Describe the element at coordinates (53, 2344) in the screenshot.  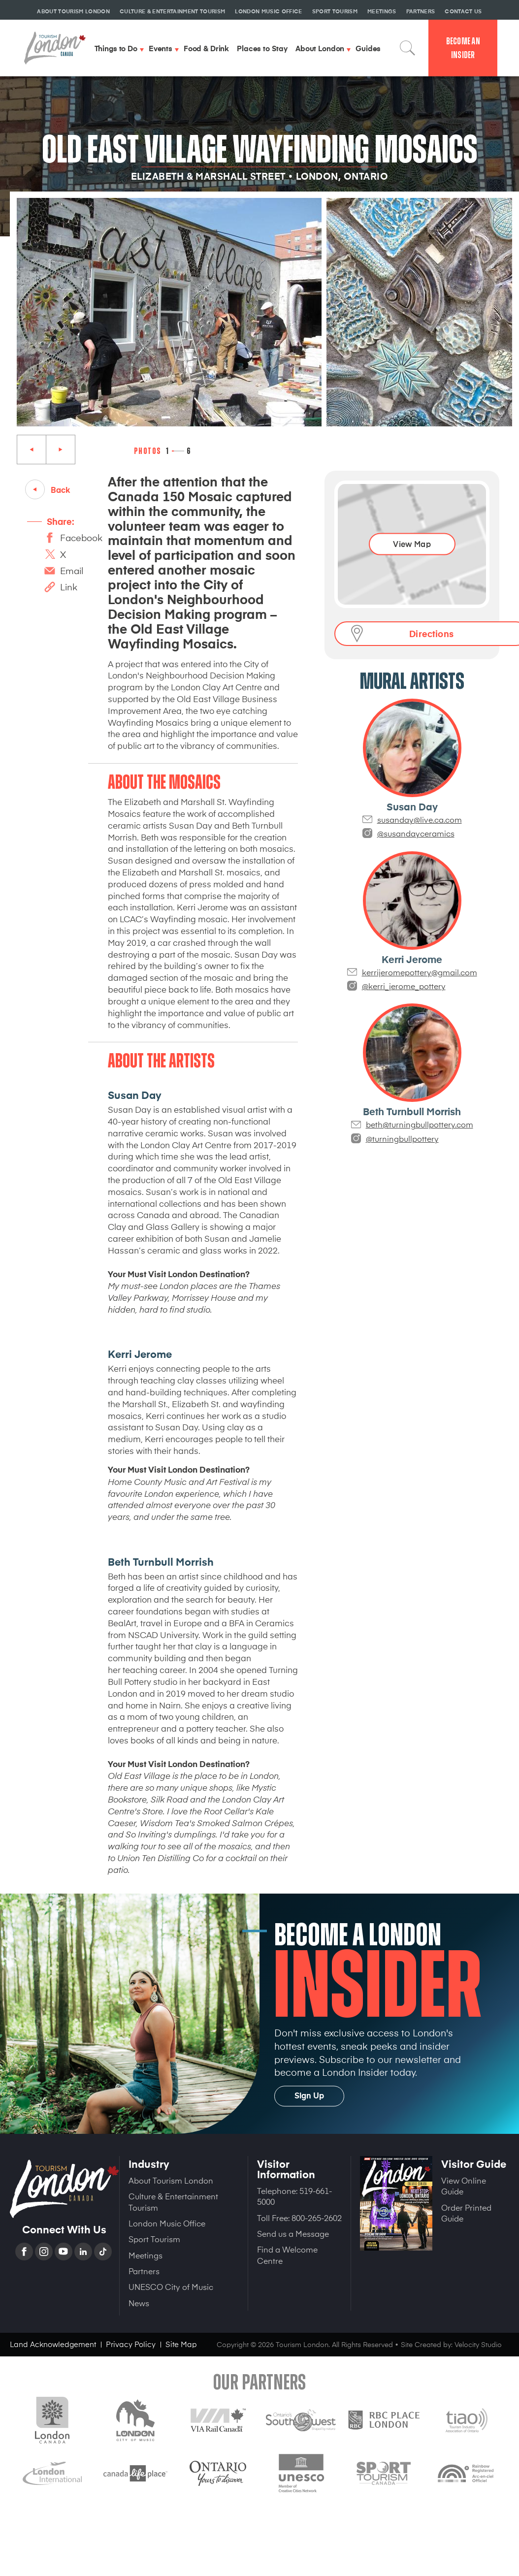
I see `Land Acknowledgement` at that location.